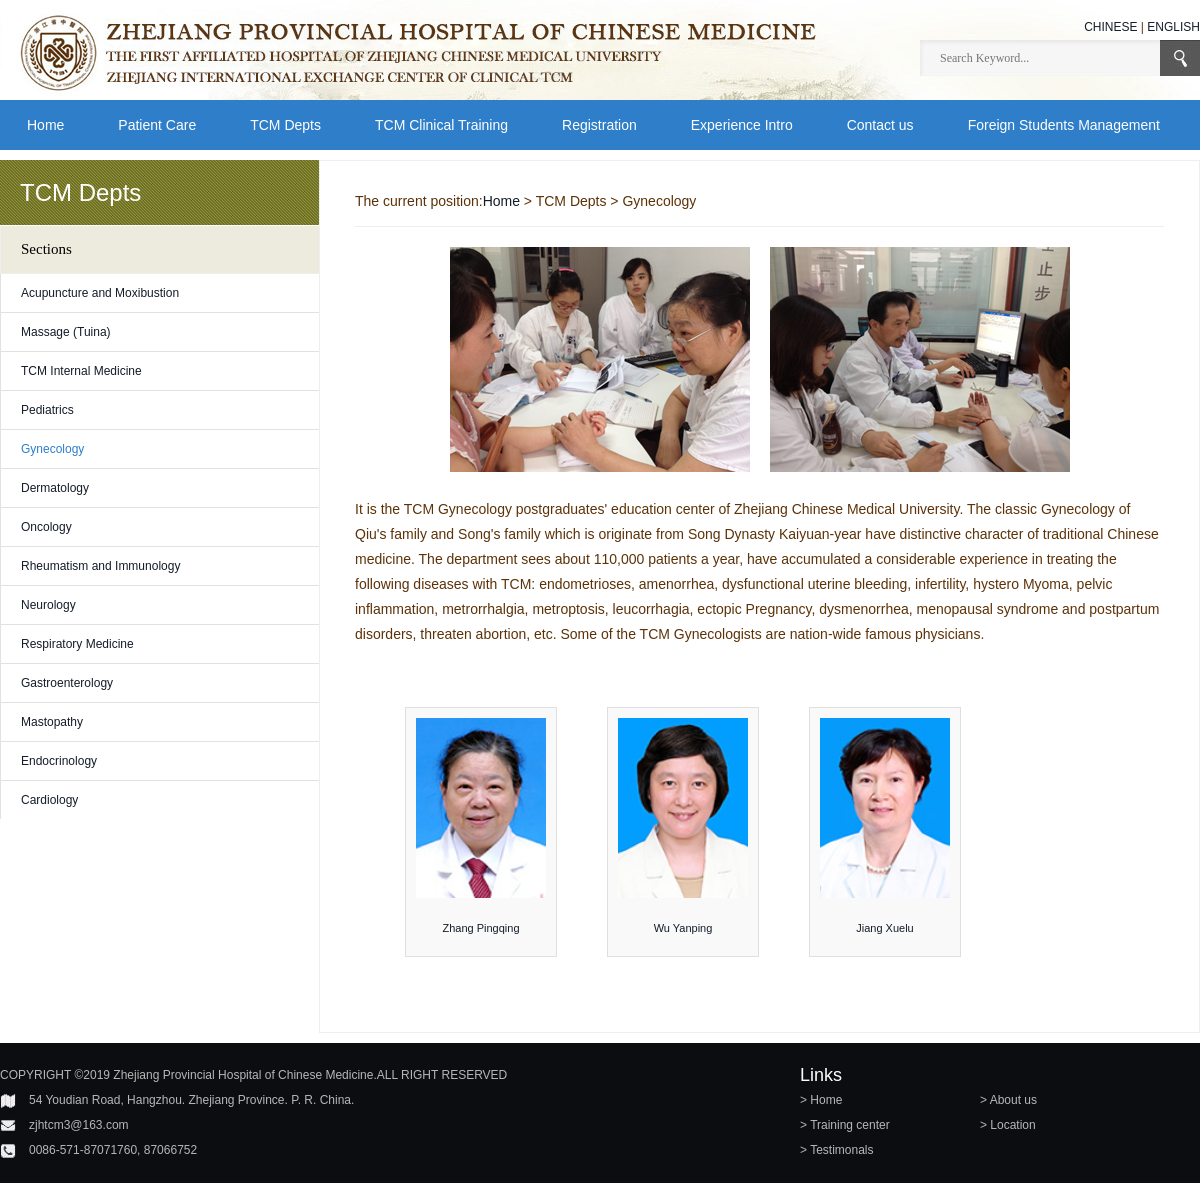 The height and width of the screenshot is (1183, 1200). Describe the element at coordinates (52, 722) in the screenshot. I see `Mastopathy` at that location.